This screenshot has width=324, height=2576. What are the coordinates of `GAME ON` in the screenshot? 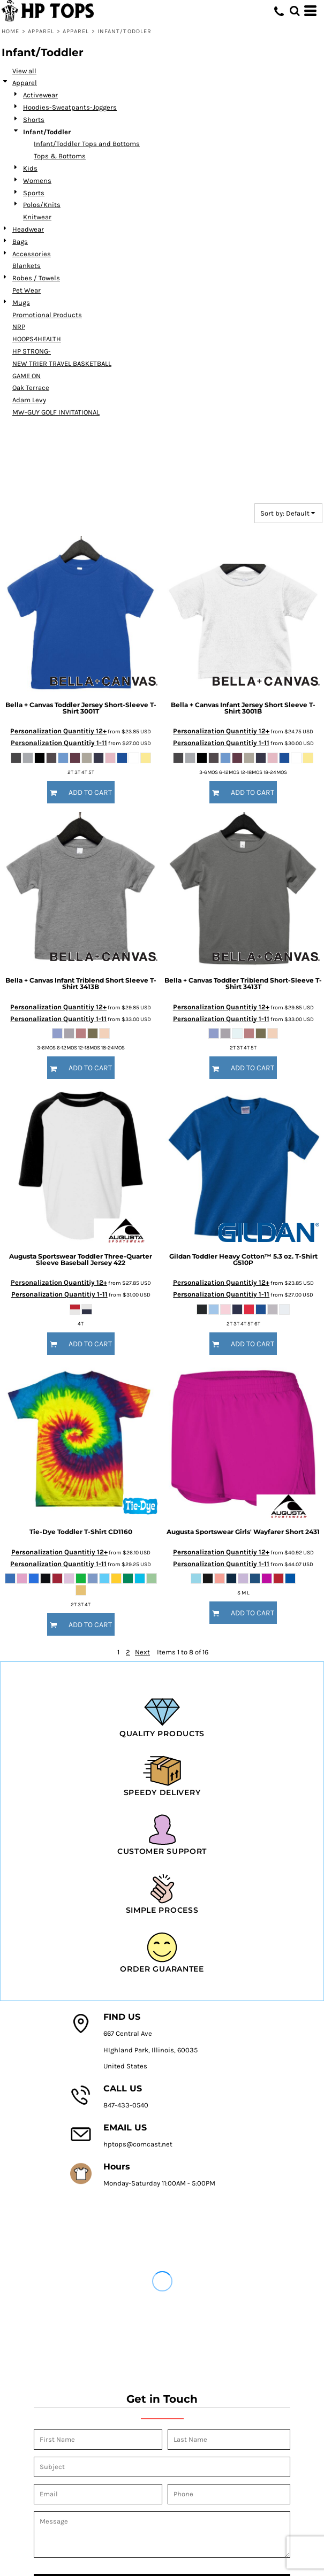 It's located at (26, 376).